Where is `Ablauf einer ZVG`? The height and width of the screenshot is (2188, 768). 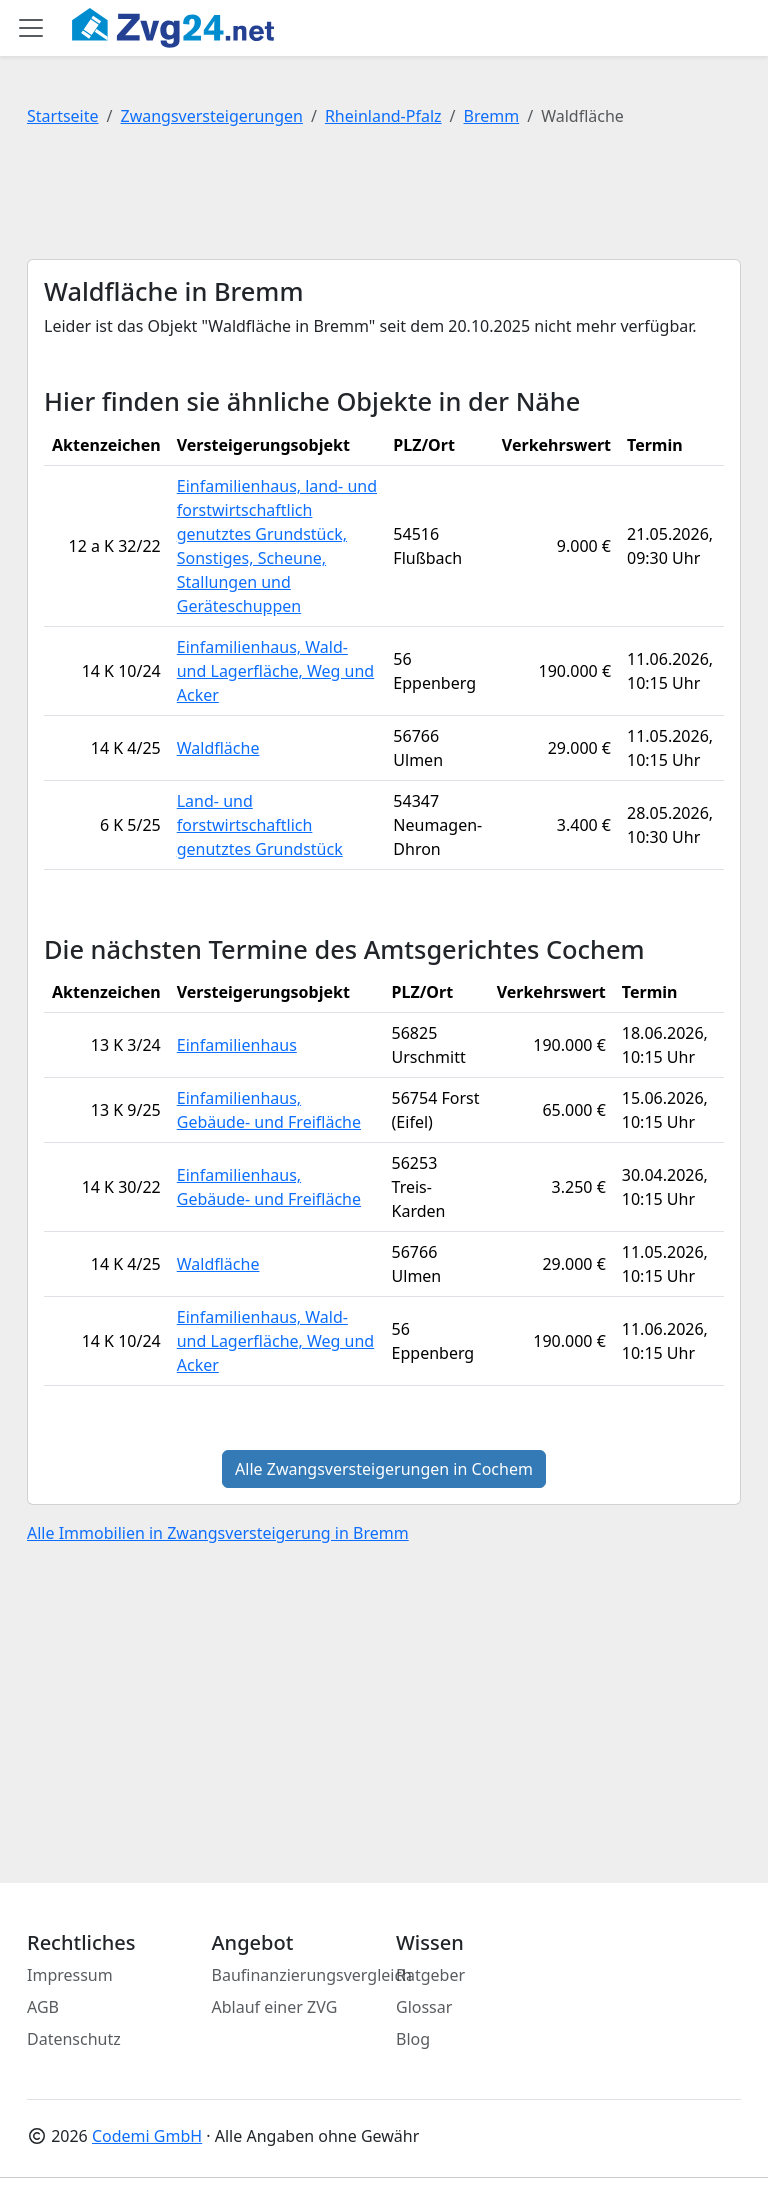 Ablauf einer ZVG is located at coordinates (275, 2007).